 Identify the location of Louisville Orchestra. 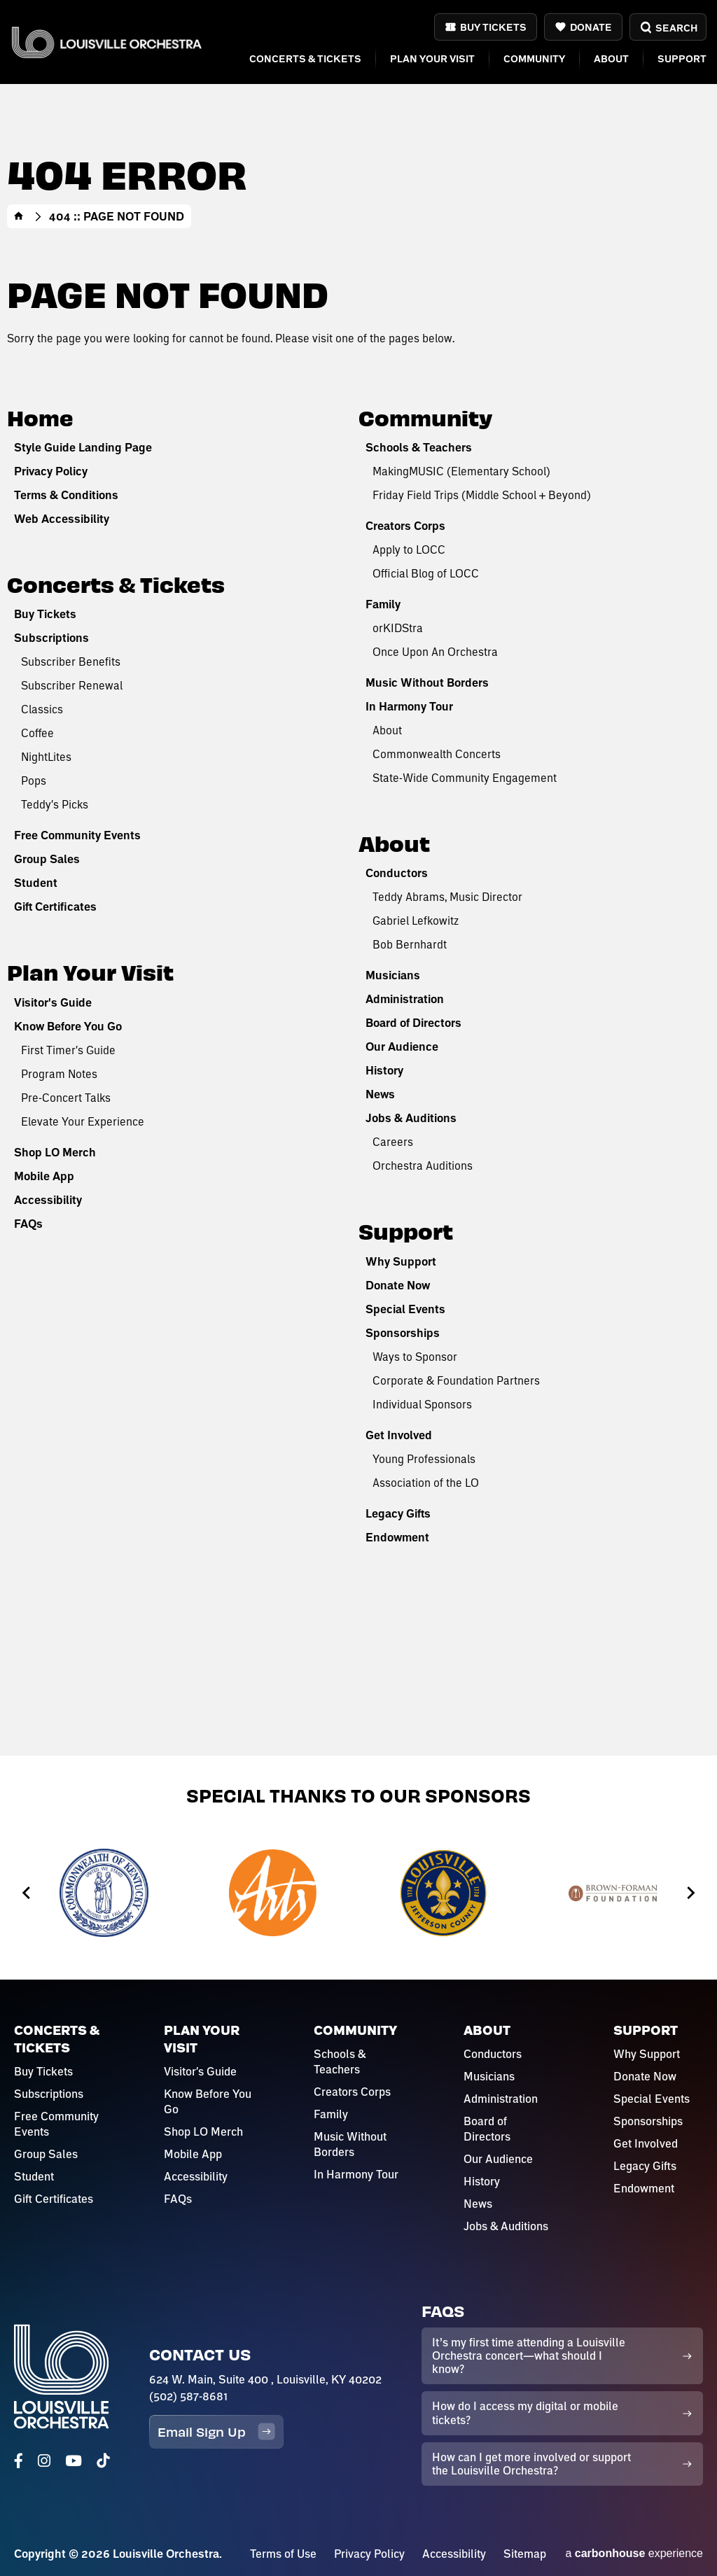
(106, 42).